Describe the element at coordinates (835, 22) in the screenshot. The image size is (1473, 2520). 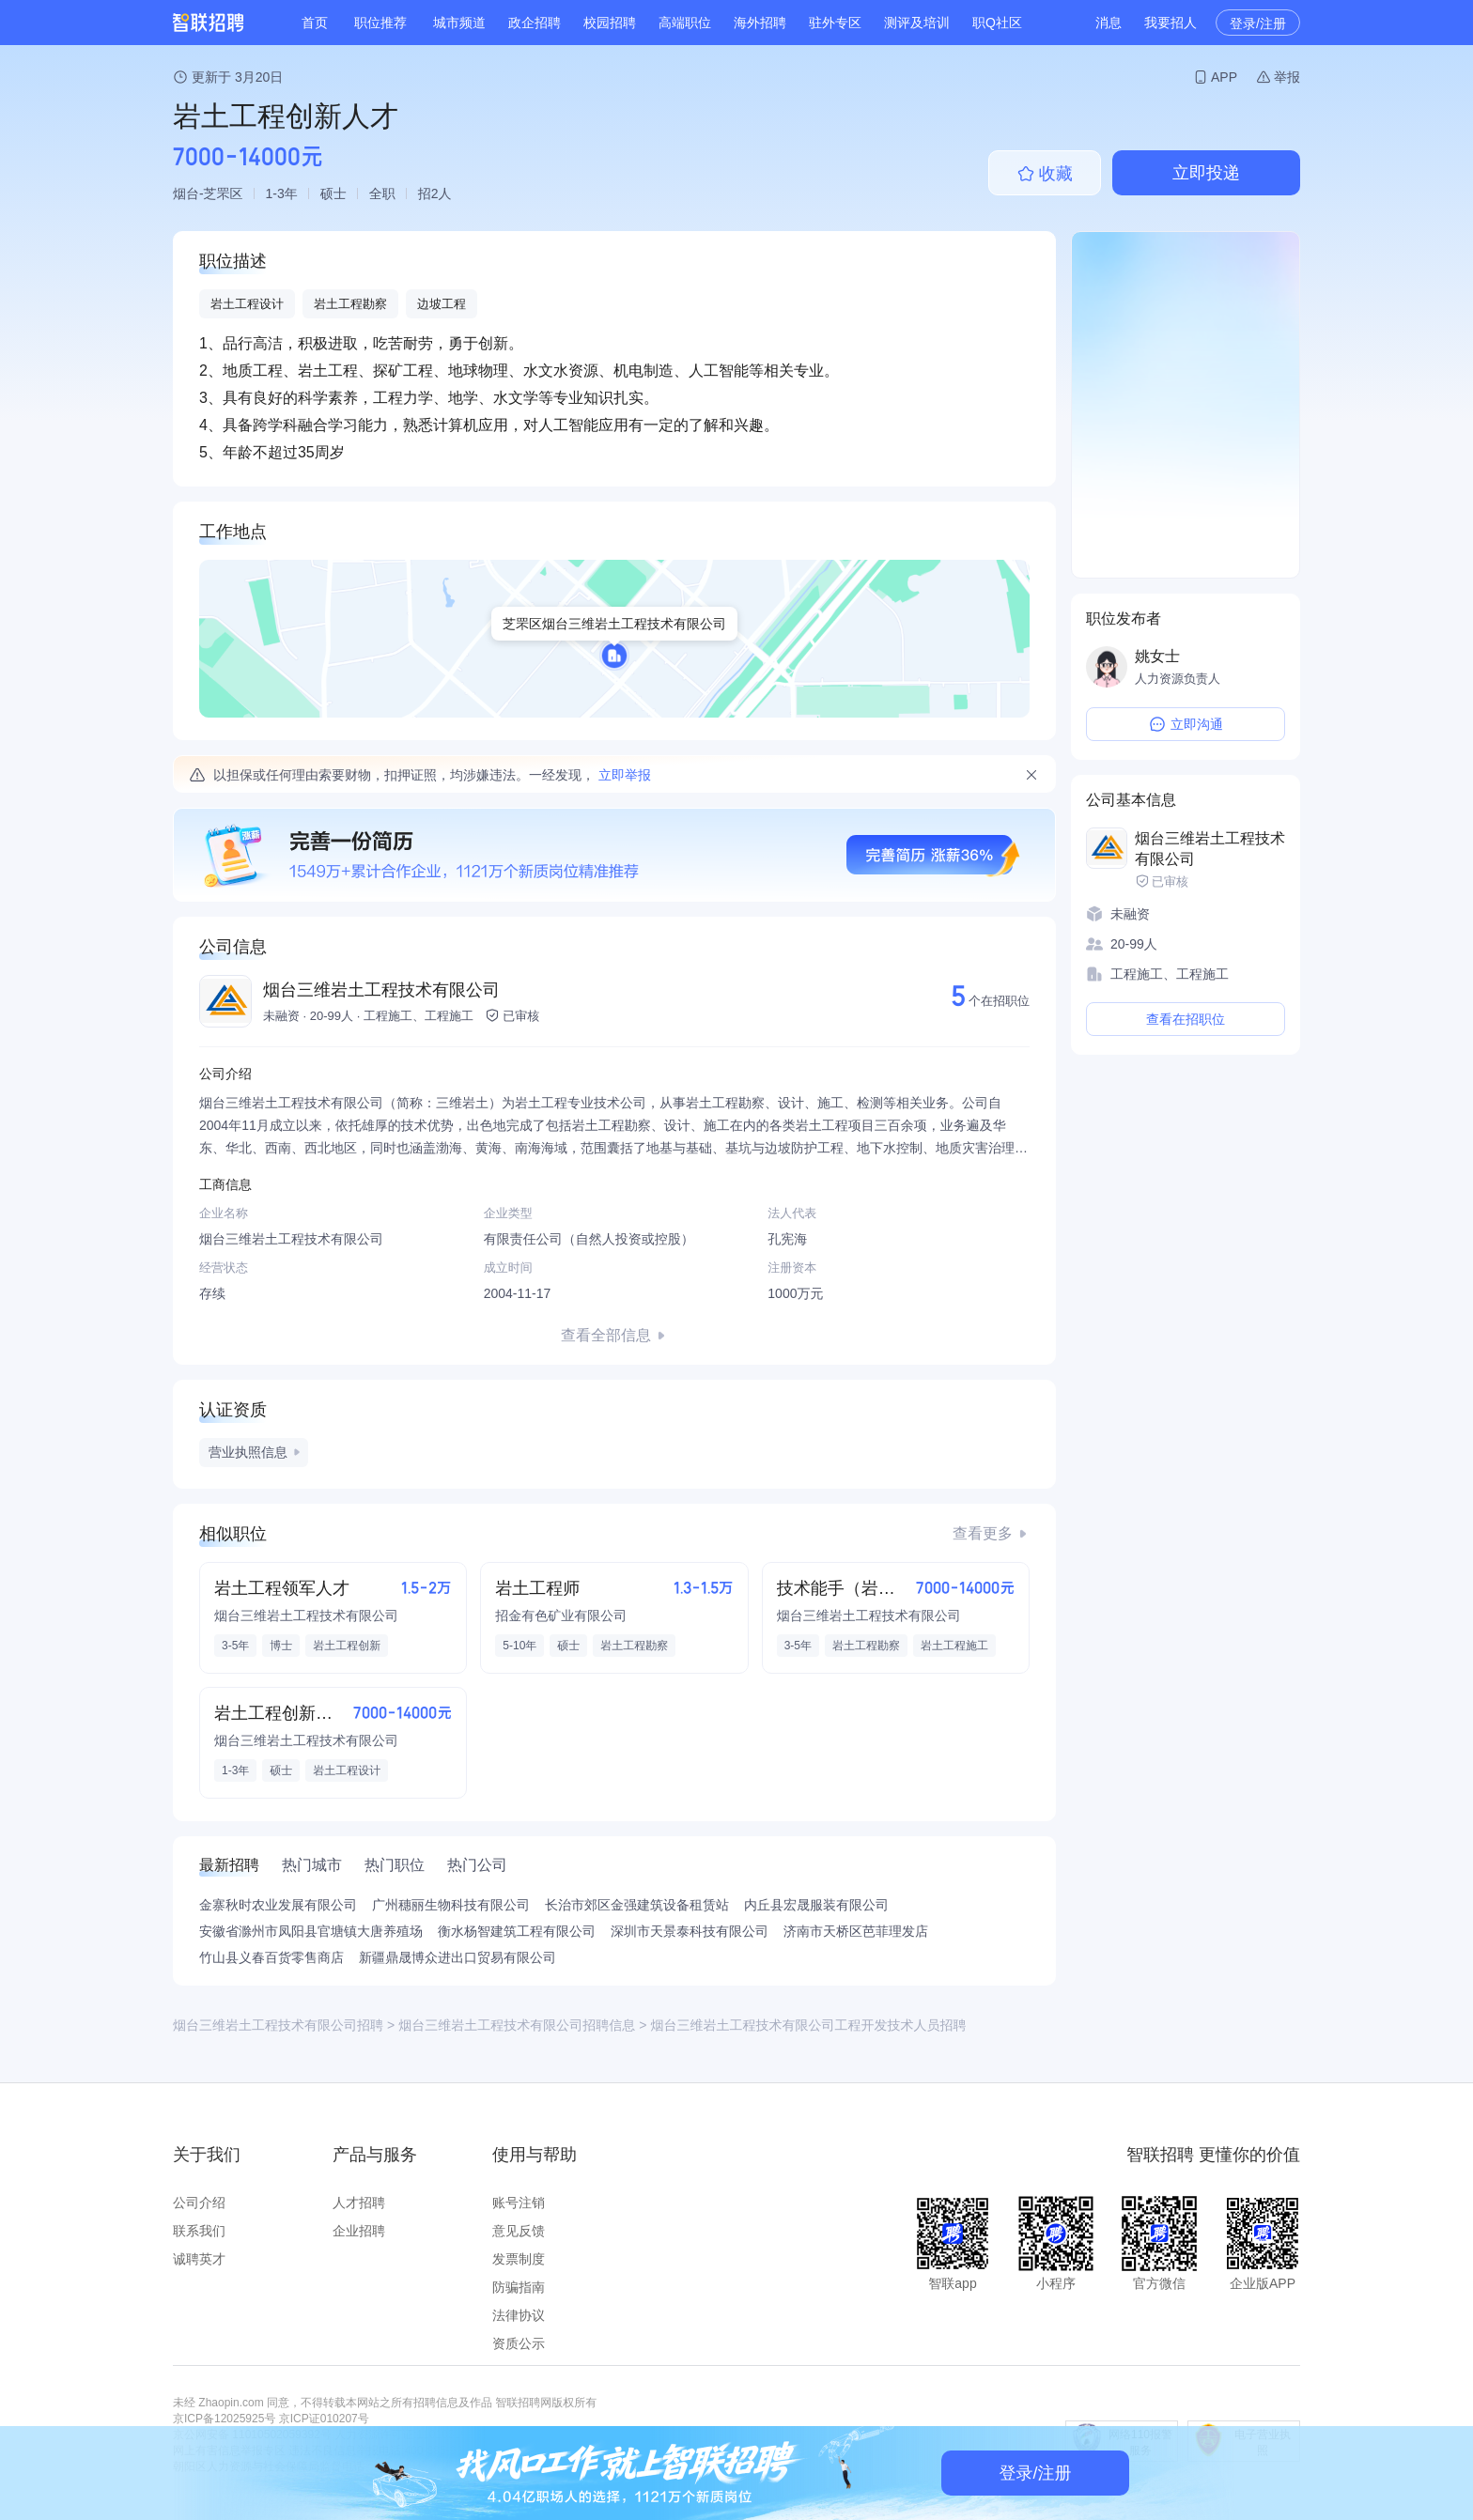
I see `驻外专区` at that location.